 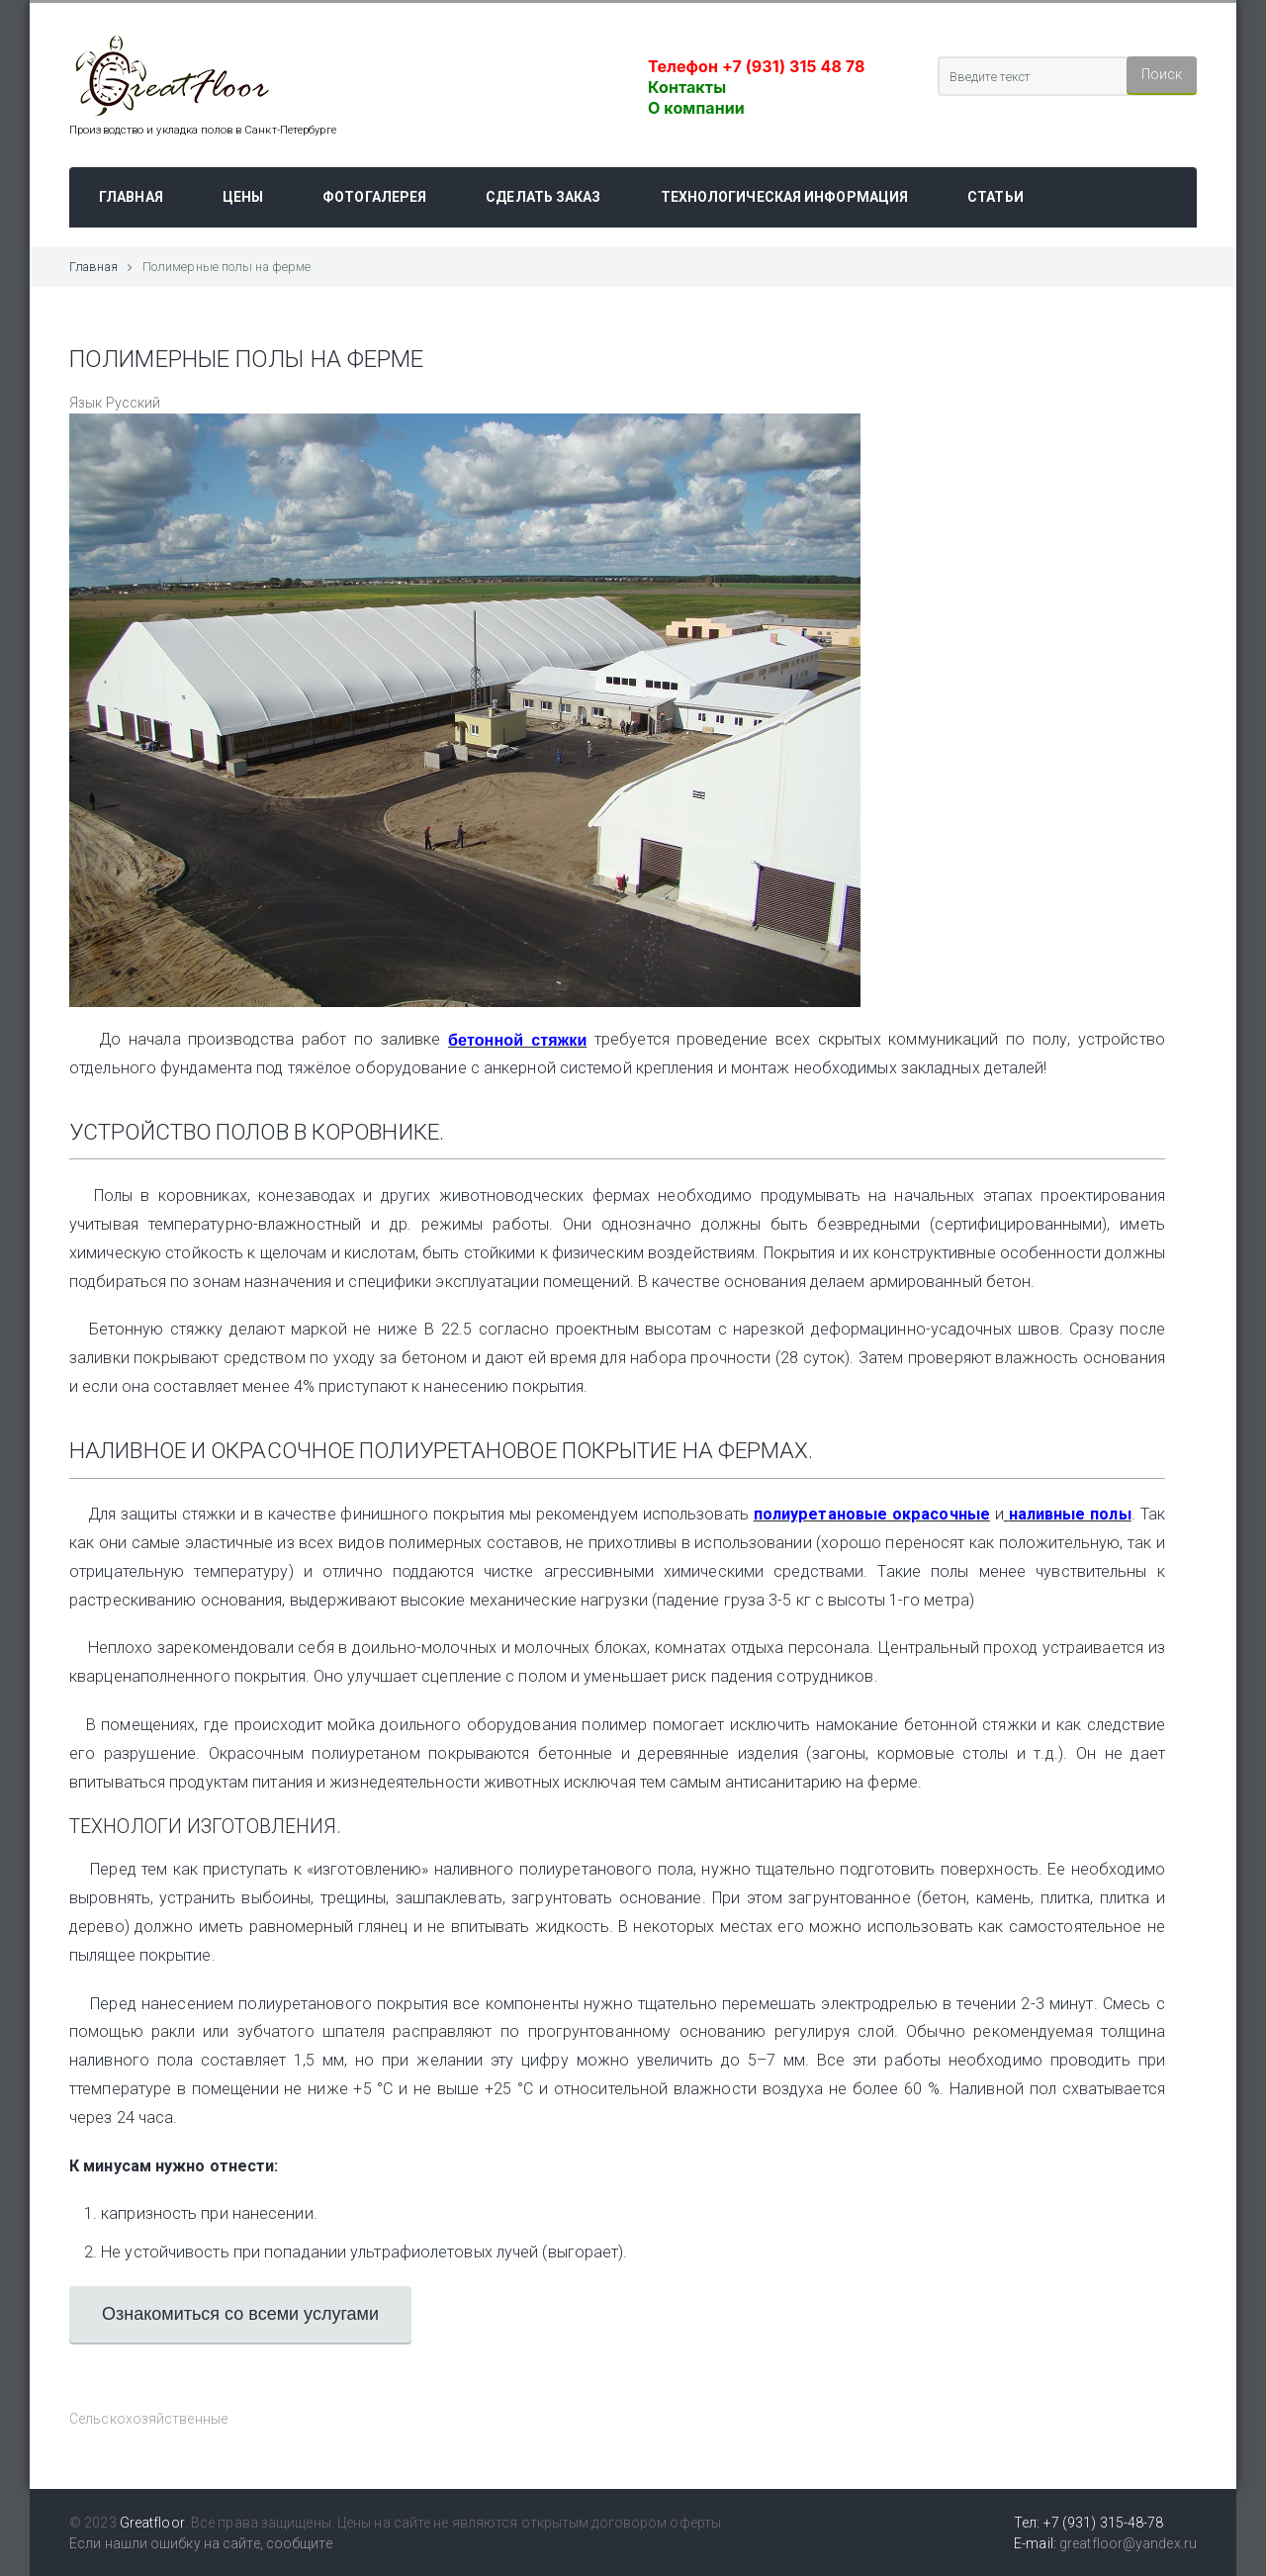 What do you see at coordinates (696, 108) in the screenshot?
I see `О компании` at bounding box center [696, 108].